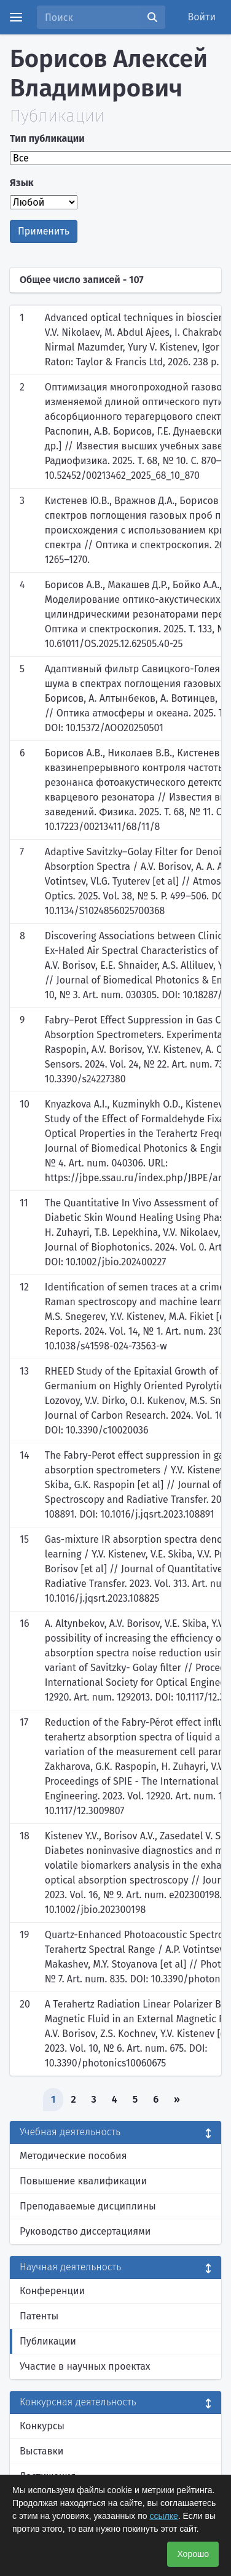  I want to click on Выставки, so click(41, 2451).